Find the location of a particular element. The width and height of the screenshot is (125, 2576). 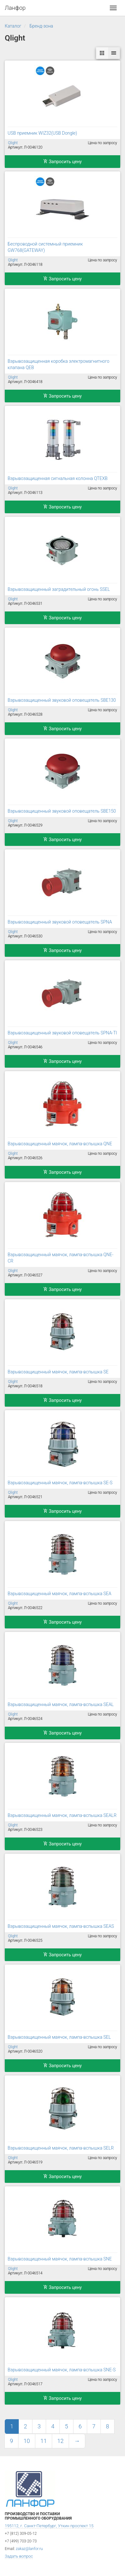

Ланфор is located at coordinates (15, 7).